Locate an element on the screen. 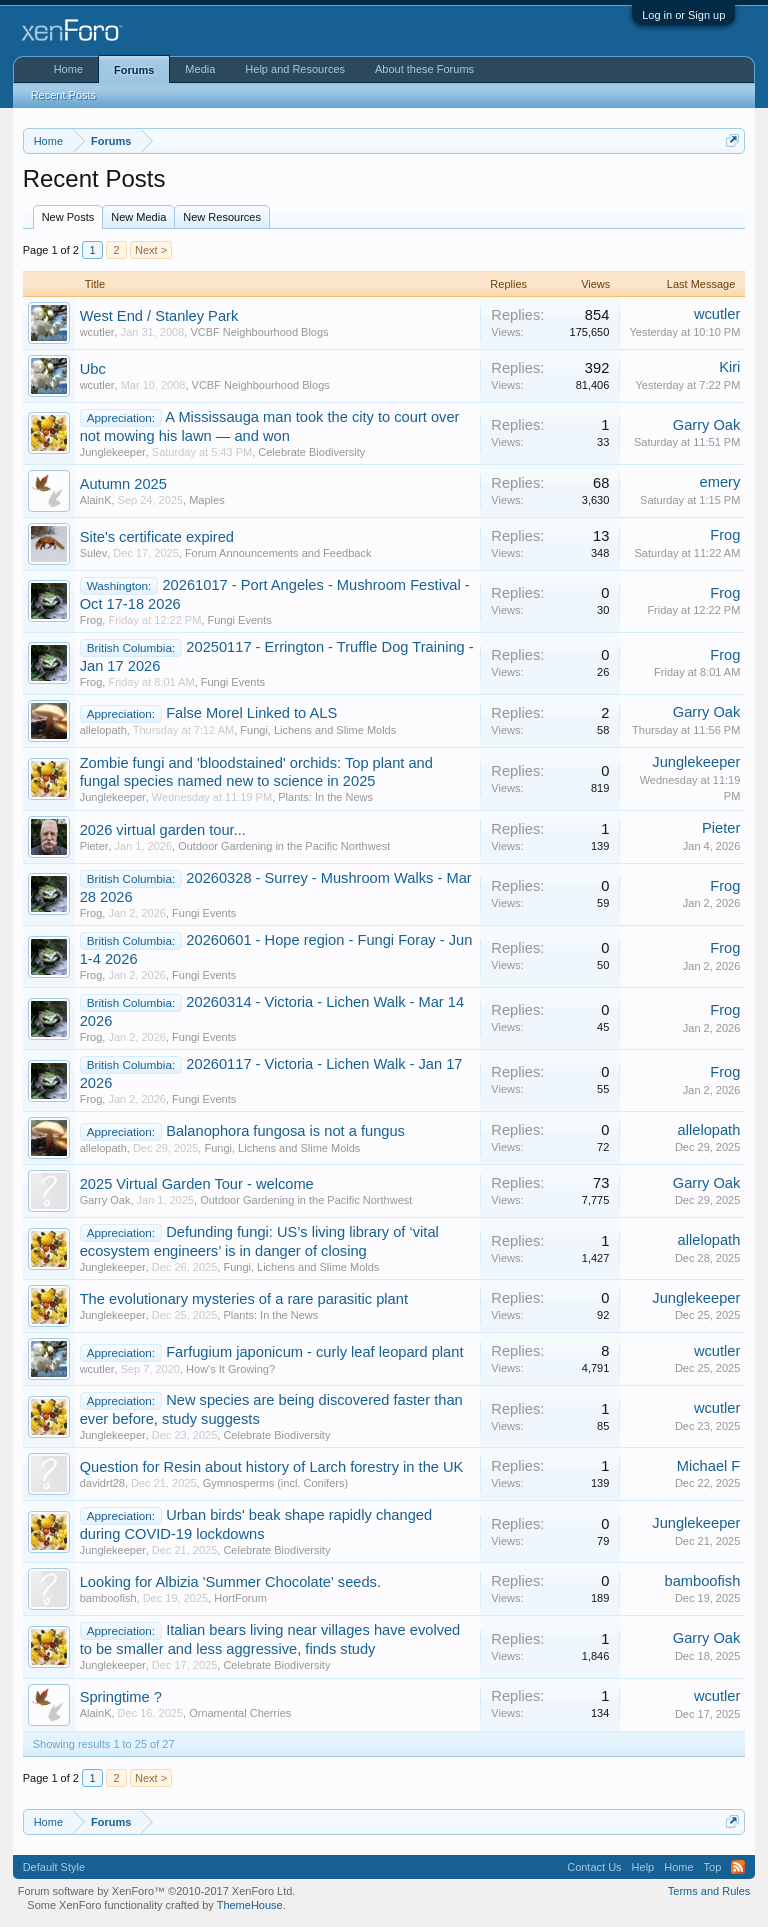 Image resolution: width=768 pixels, height=1927 pixels. emery is located at coordinates (720, 482).